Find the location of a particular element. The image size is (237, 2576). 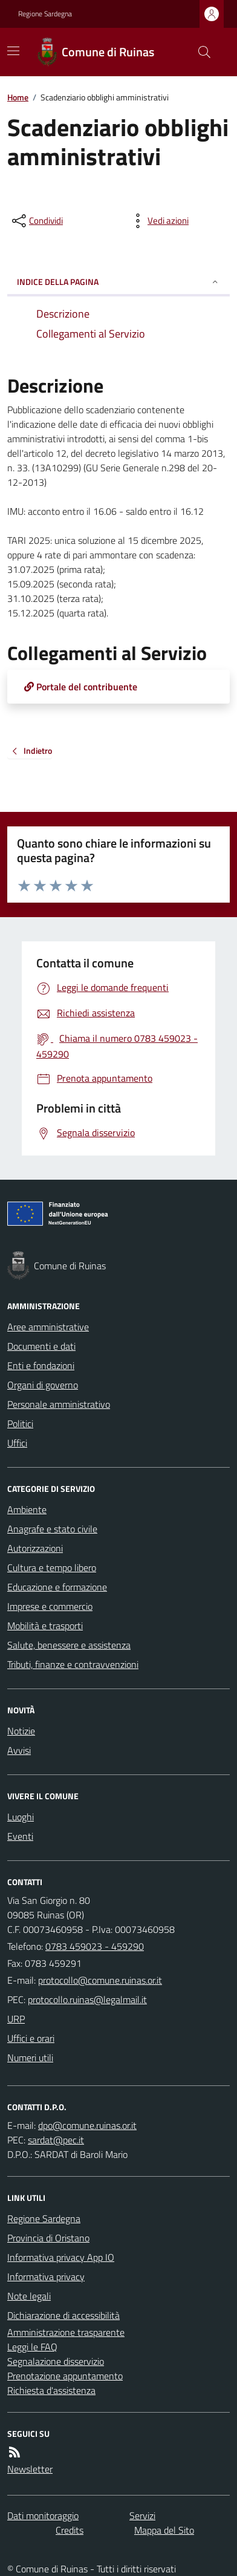

Enti e fondazioni is located at coordinates (40, 1365).